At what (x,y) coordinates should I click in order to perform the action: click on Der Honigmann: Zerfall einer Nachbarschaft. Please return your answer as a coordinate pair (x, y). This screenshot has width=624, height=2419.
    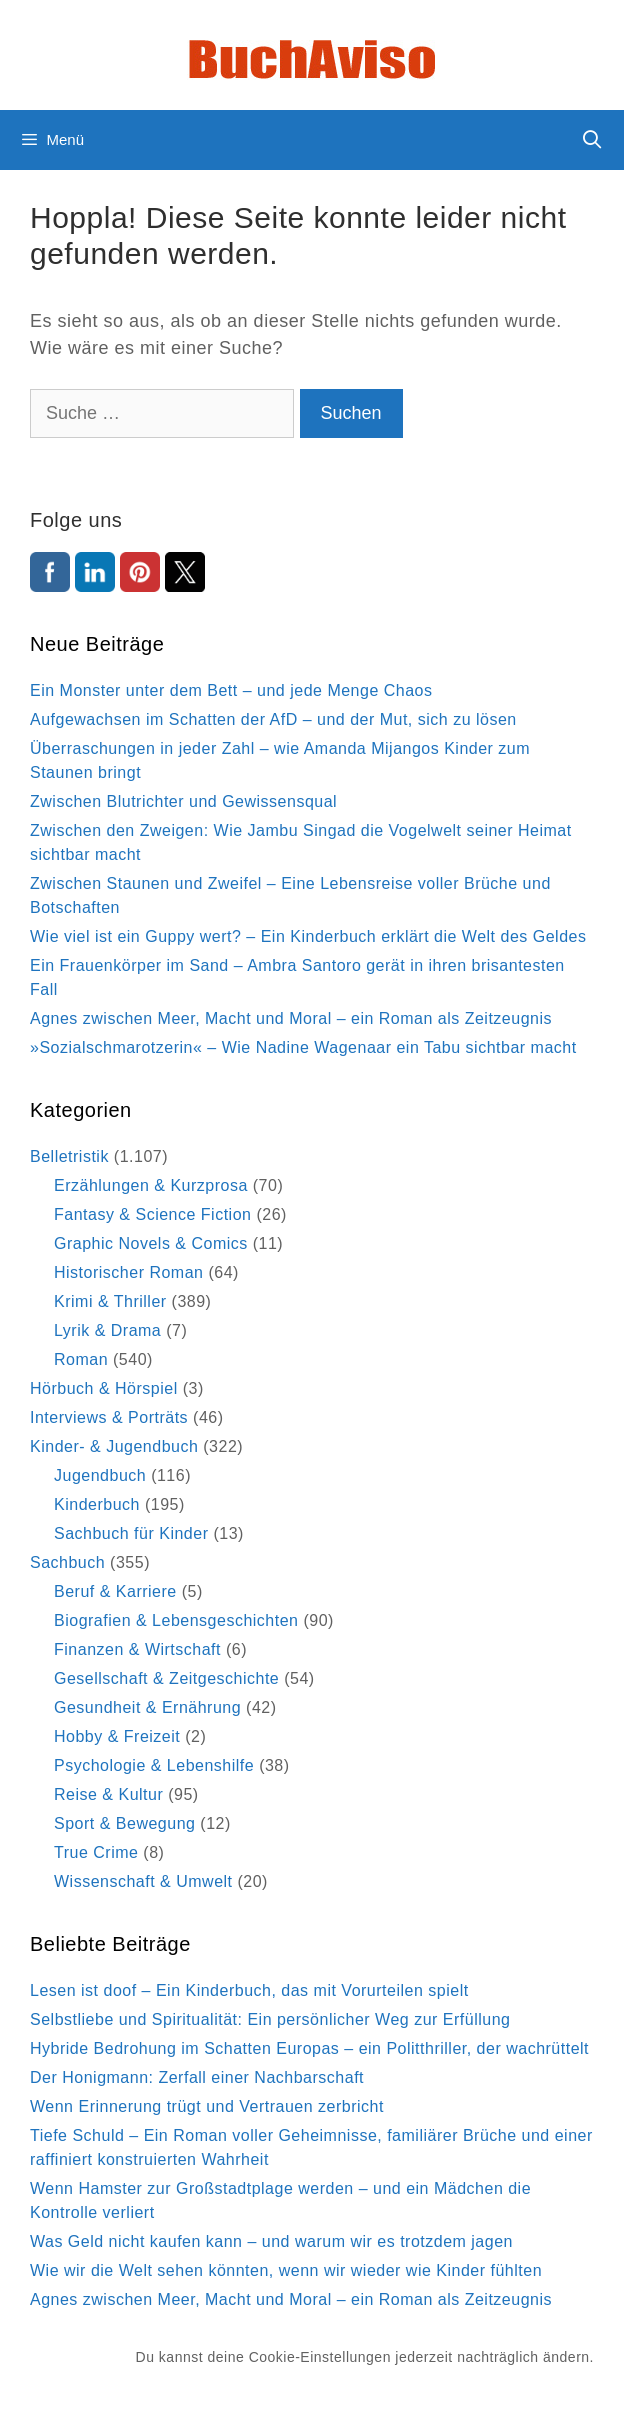
    Looking at the image, I should click on (197, 2077).